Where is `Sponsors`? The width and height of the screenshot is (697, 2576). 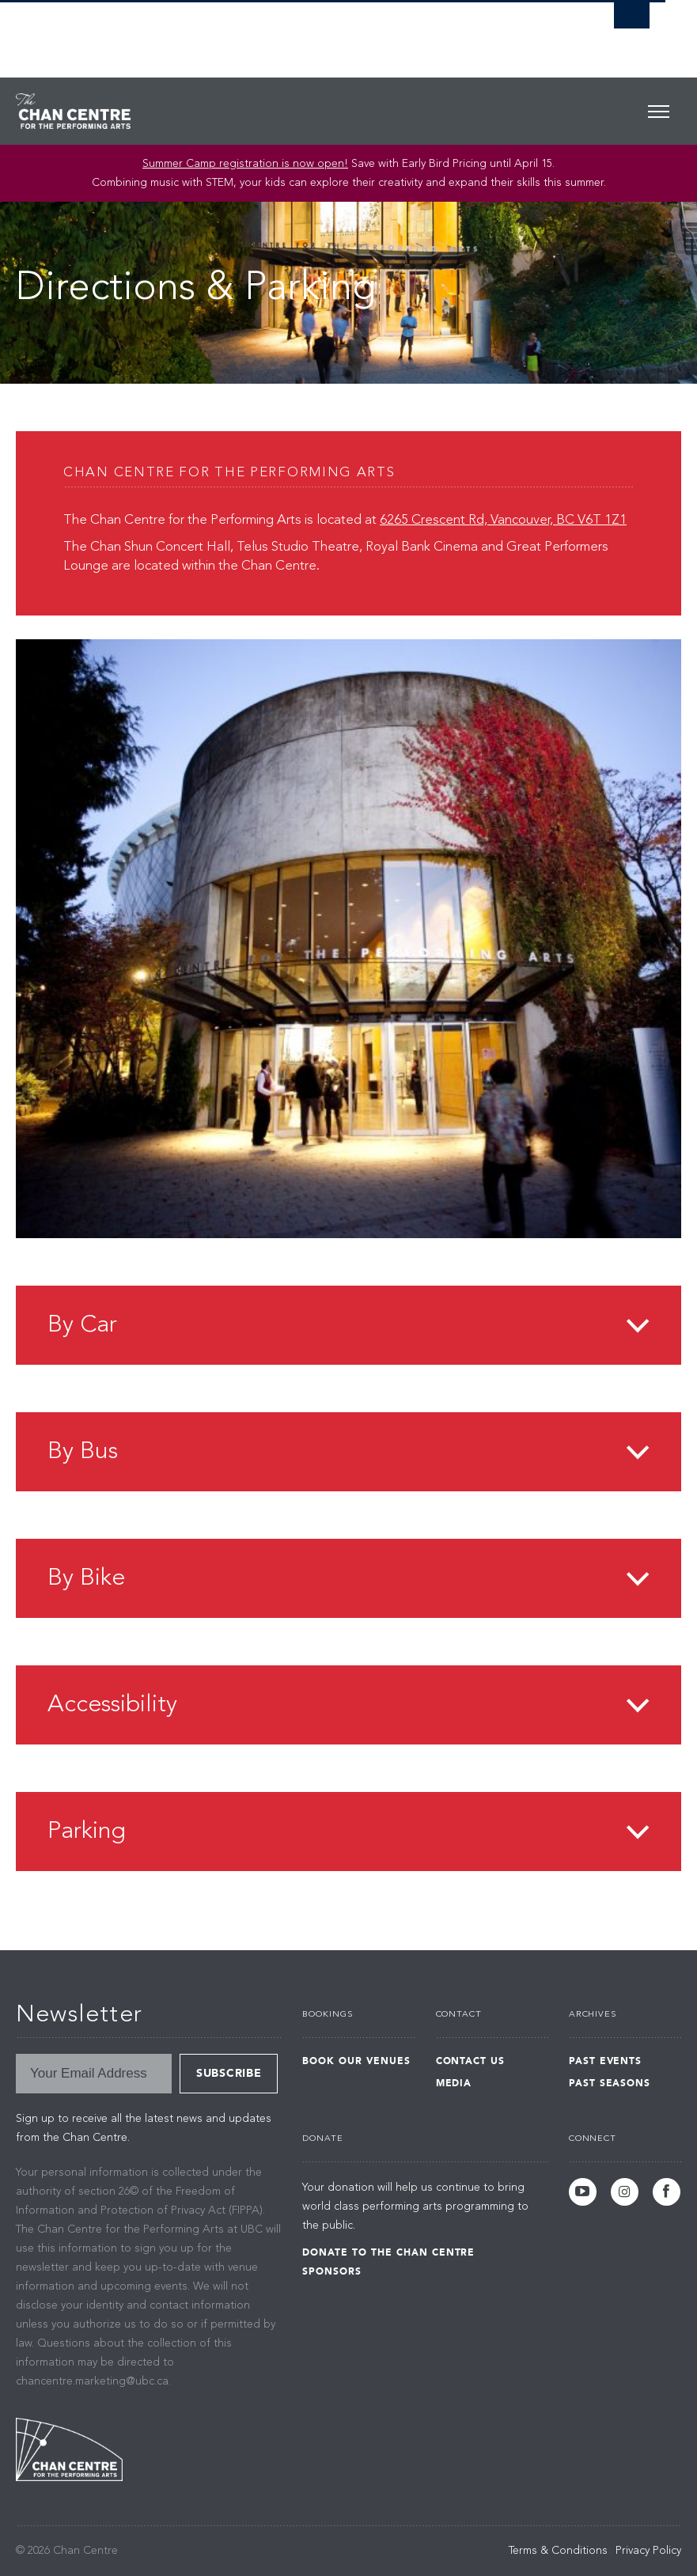 Sponsors is located at coordinates (332, 2271).